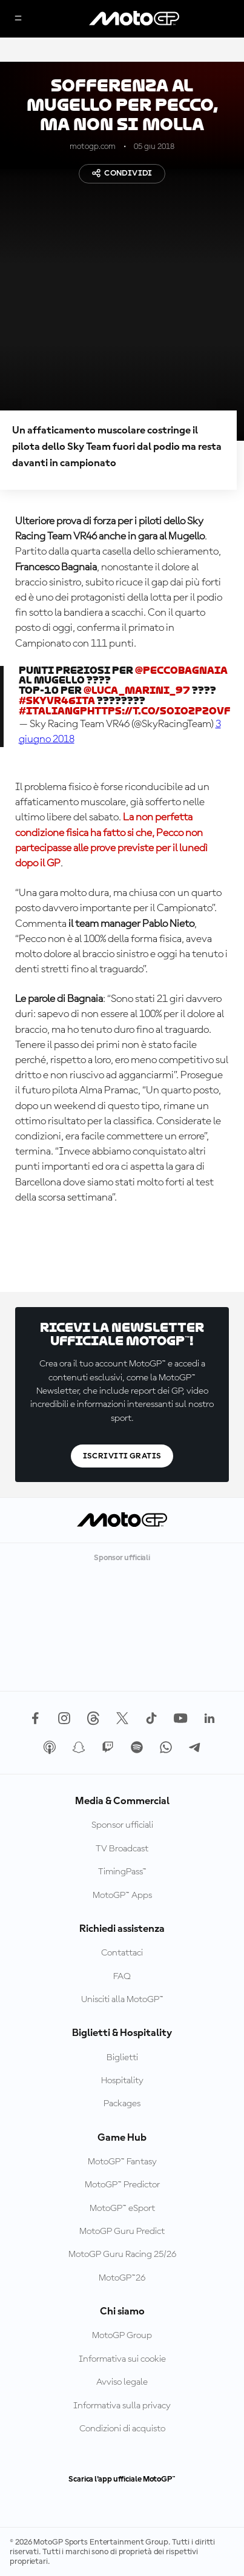 The image size is (244, 2576). Describe the element at coordinates (122, 2406) in the screenshot. I see `Informativa sulla privacy` at that location.